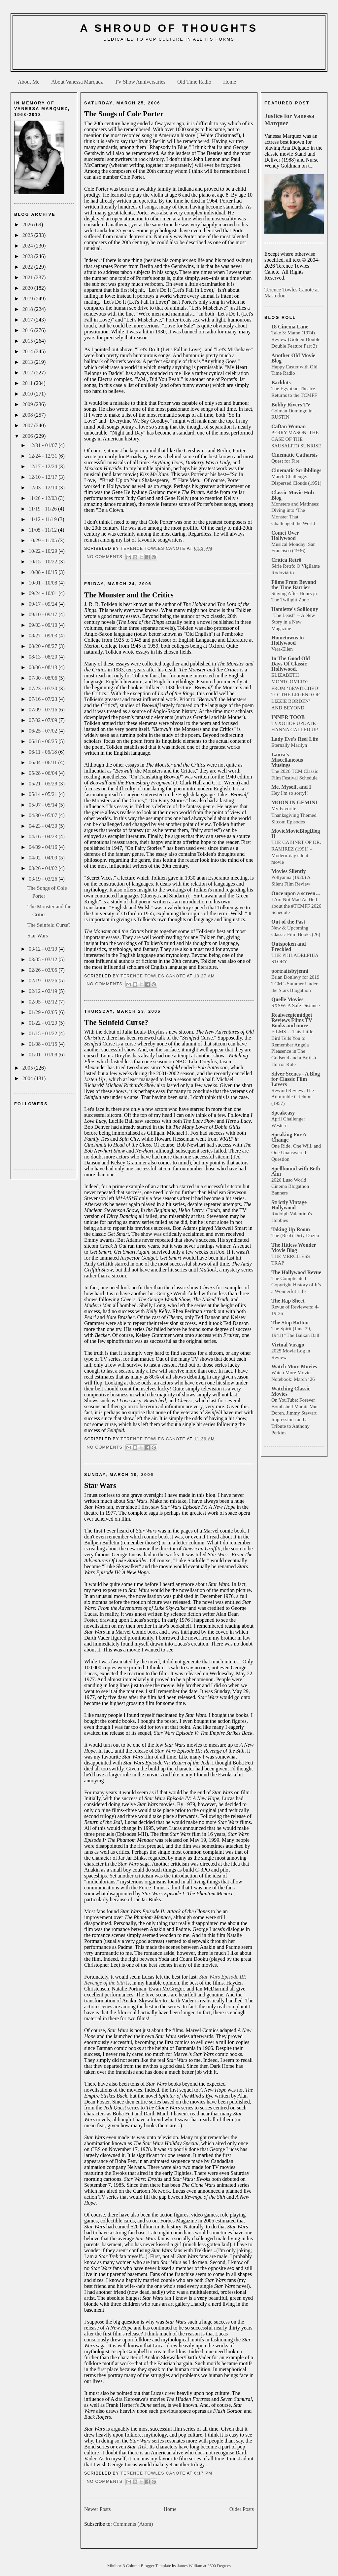 This screenshot has width=338, height=2576. Describe the element at coordinates (43, 783) in the screenshot. I see `05/21 - 05/28` at that location.